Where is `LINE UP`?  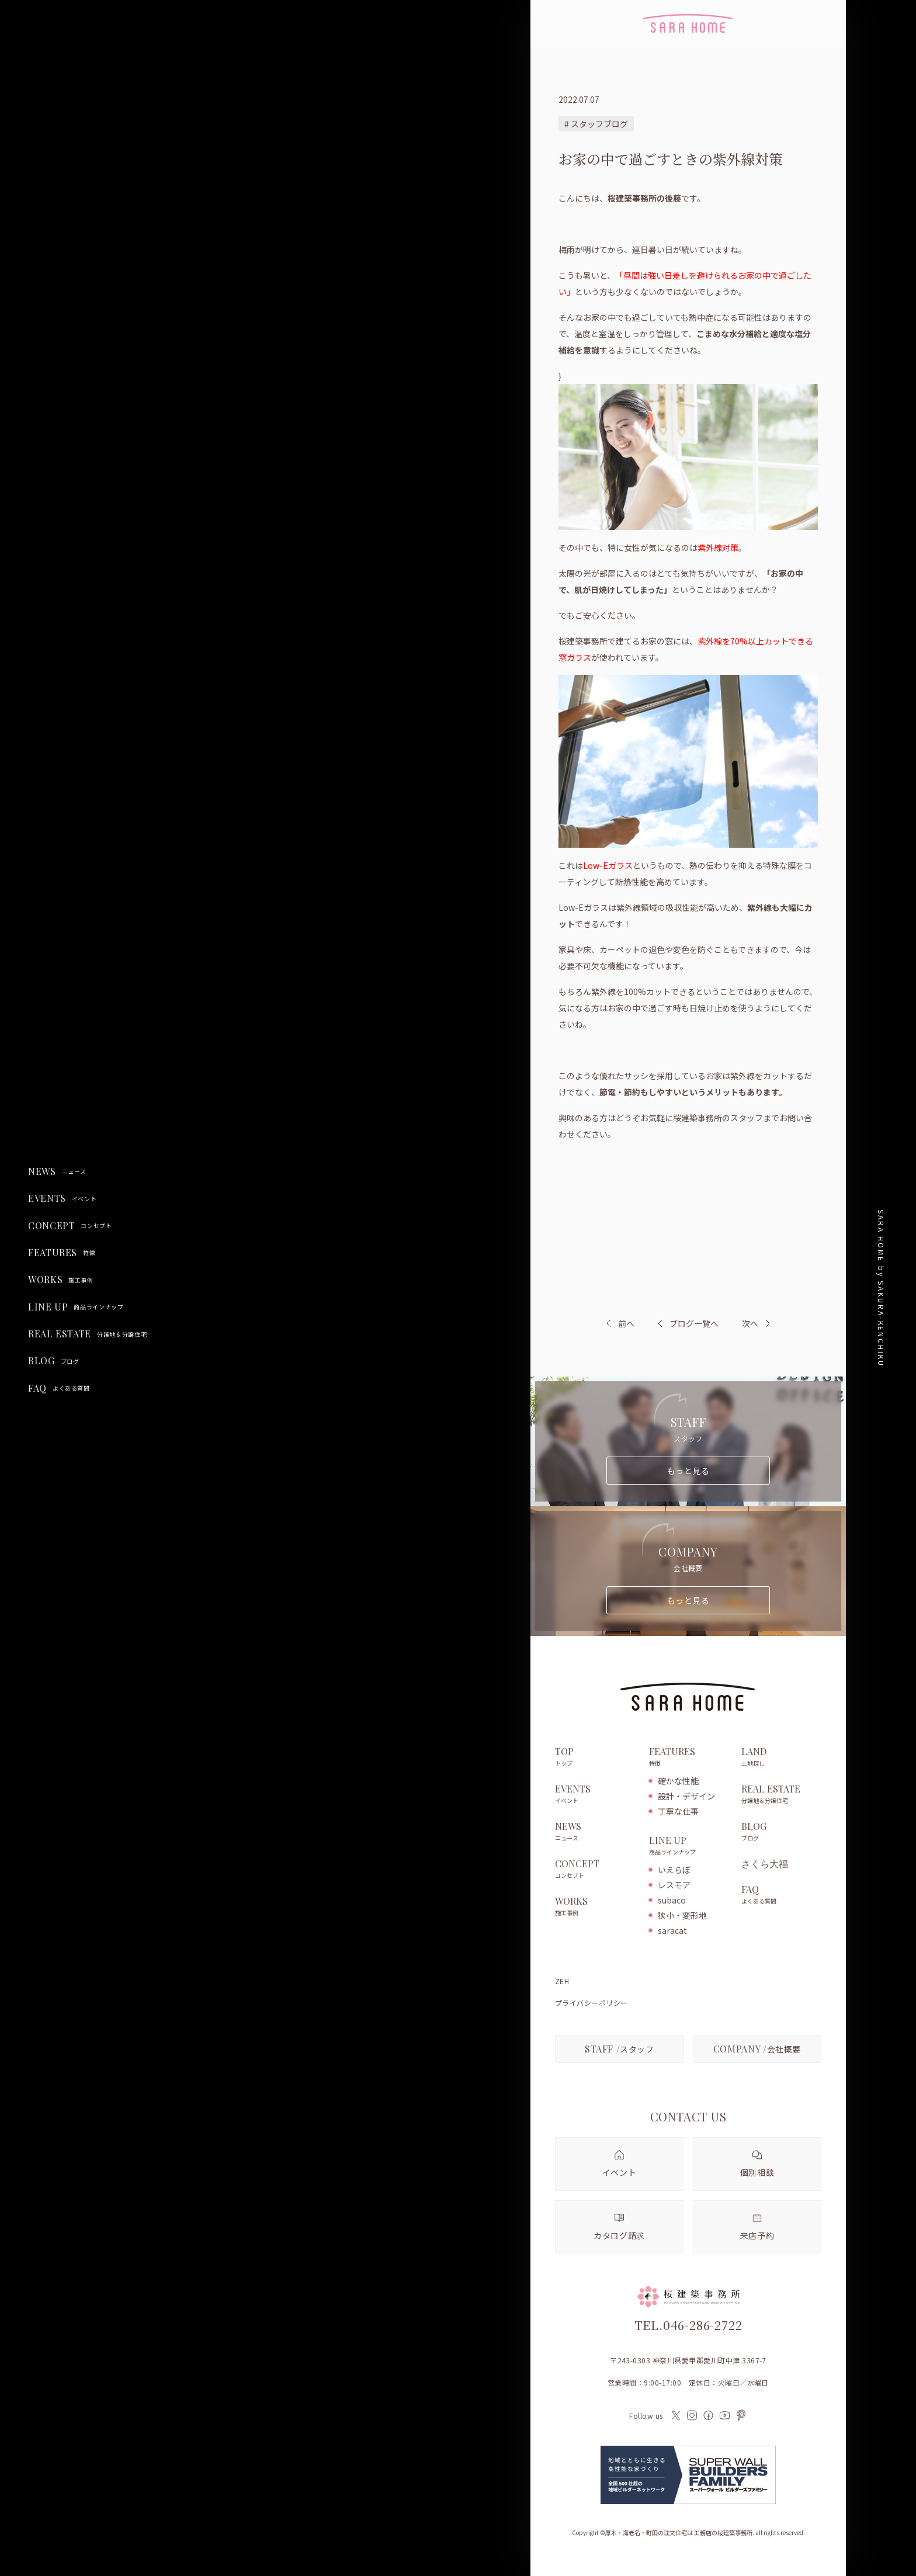 LINE UP is located at coordinates (76, 1307).